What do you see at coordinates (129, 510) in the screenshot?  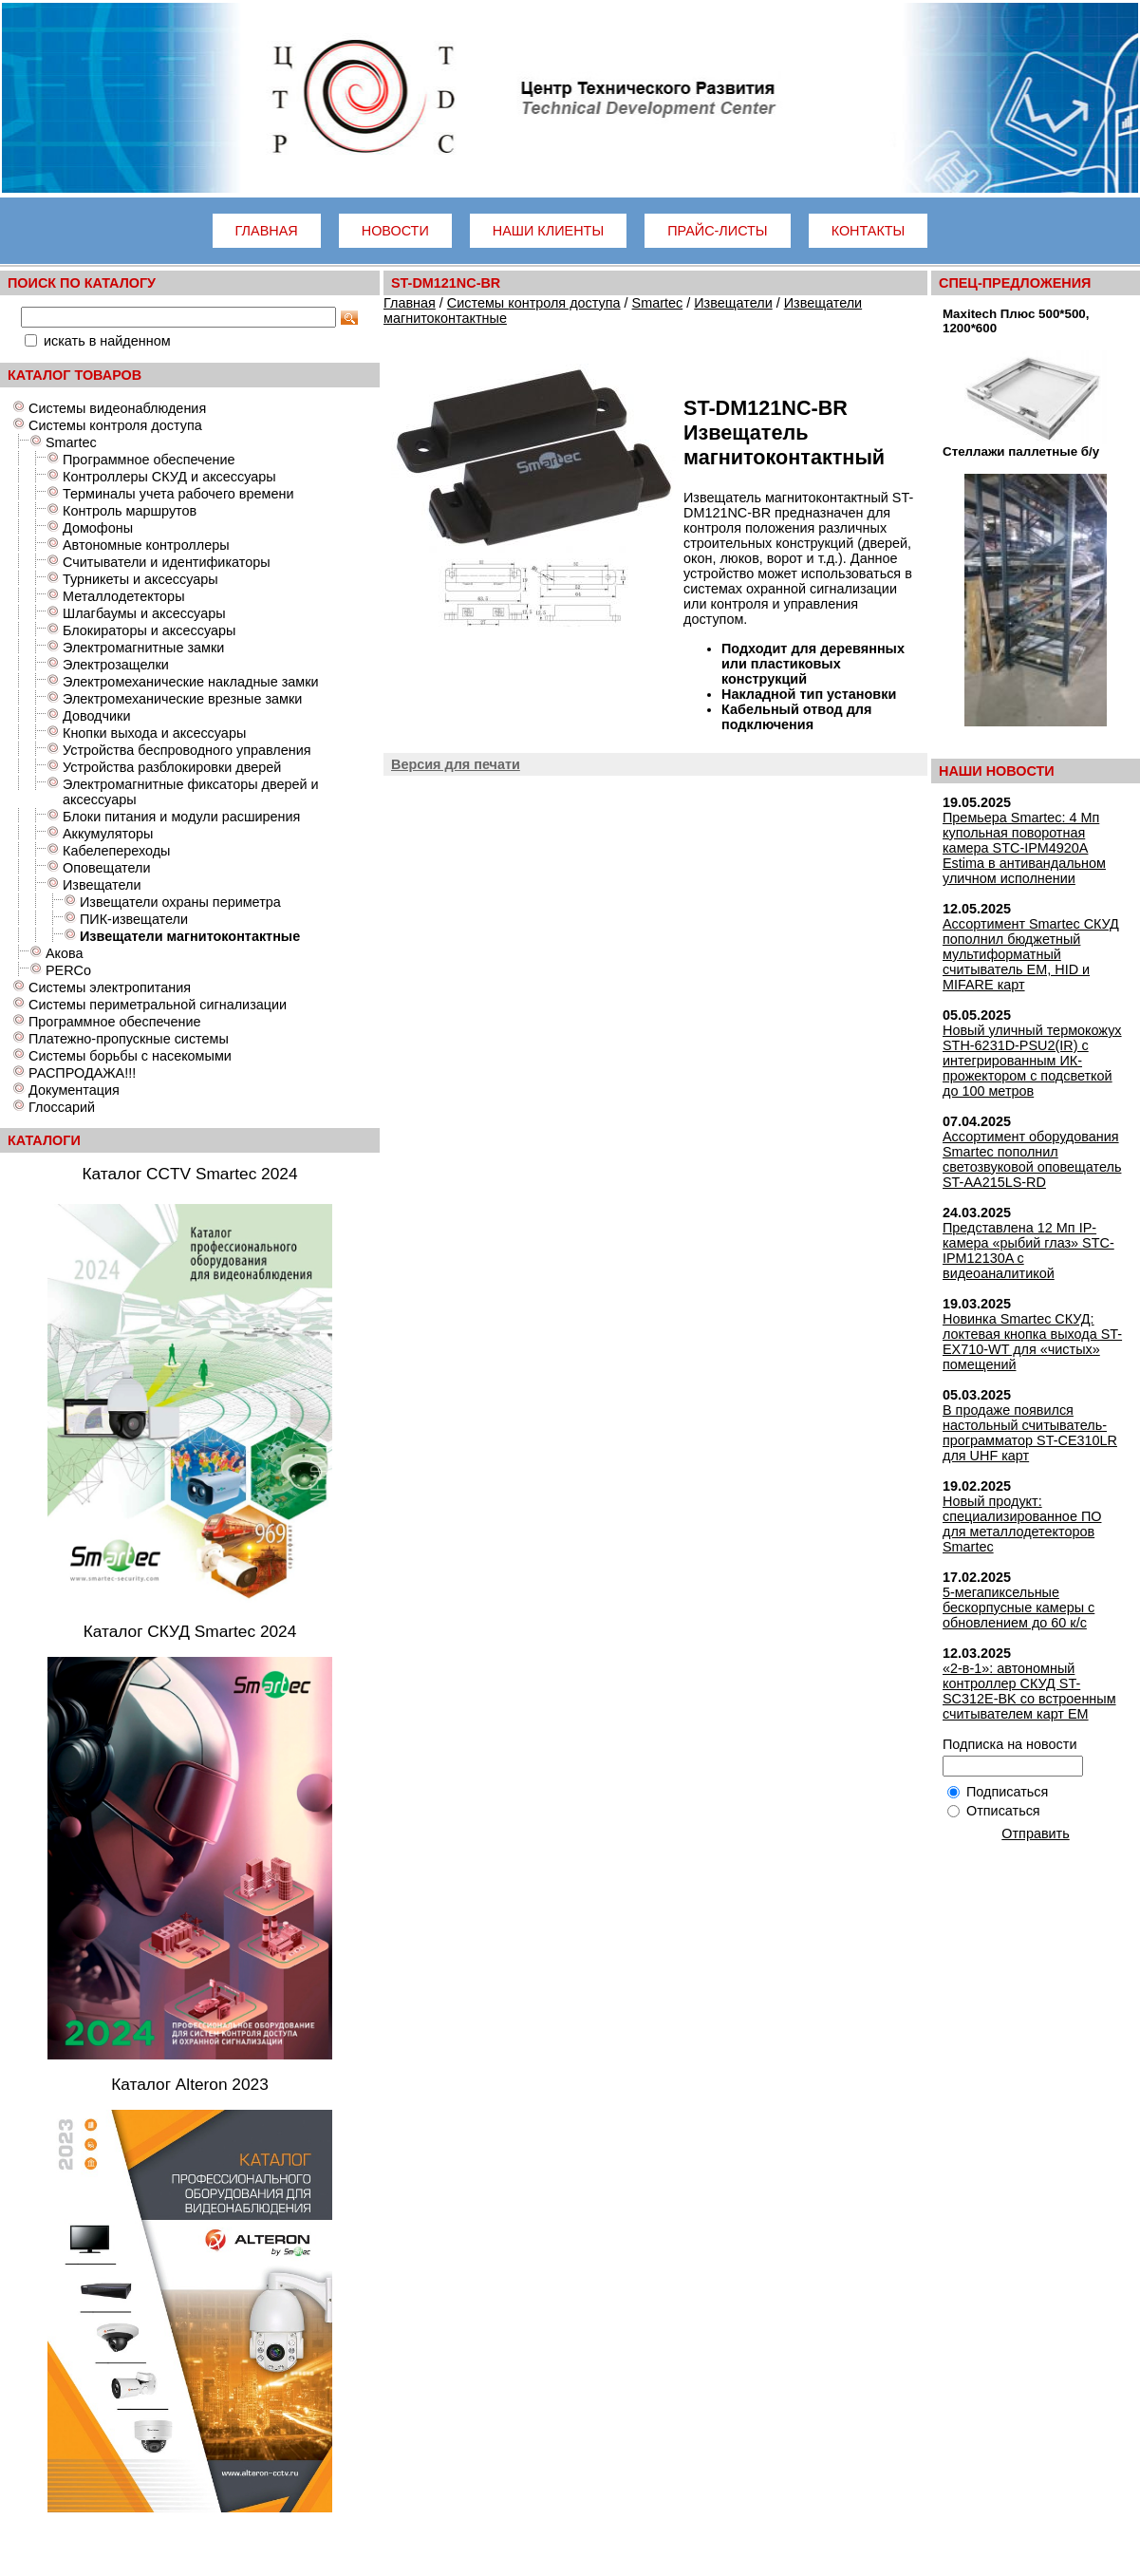 I see `Контроль маршрутов` at bounding box center [129, 510].